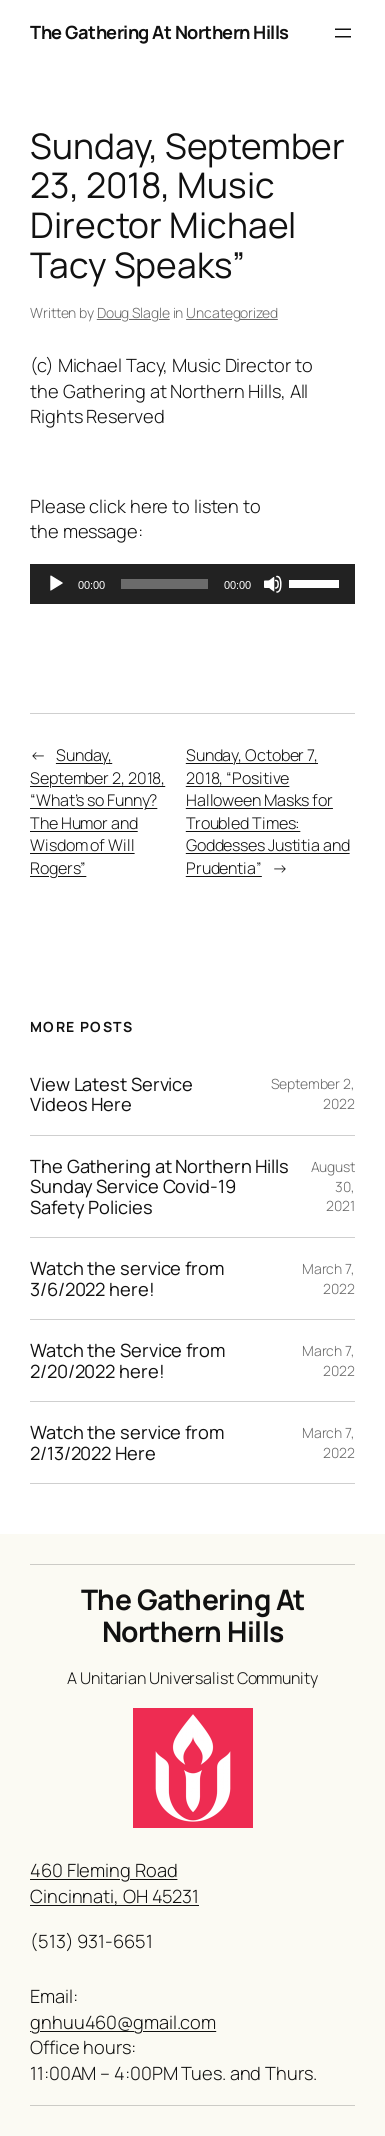  What do you see at coordinates (127, 1278) in the screenshot?
I see `Watch the service from 3/6/2022 here!` at bounding box center [127, 1278].